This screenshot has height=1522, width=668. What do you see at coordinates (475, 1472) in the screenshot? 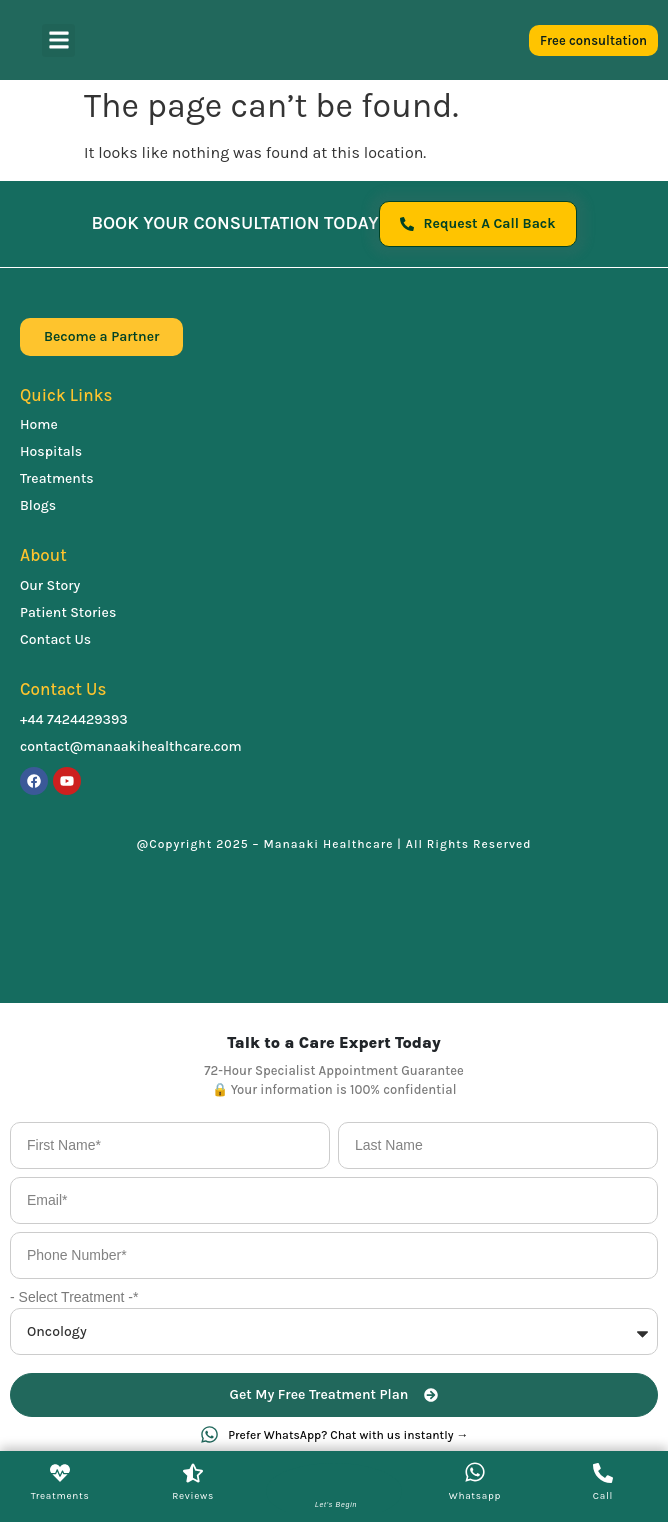
I see `[Whatsapp]` at bounding box center [475, 1472].